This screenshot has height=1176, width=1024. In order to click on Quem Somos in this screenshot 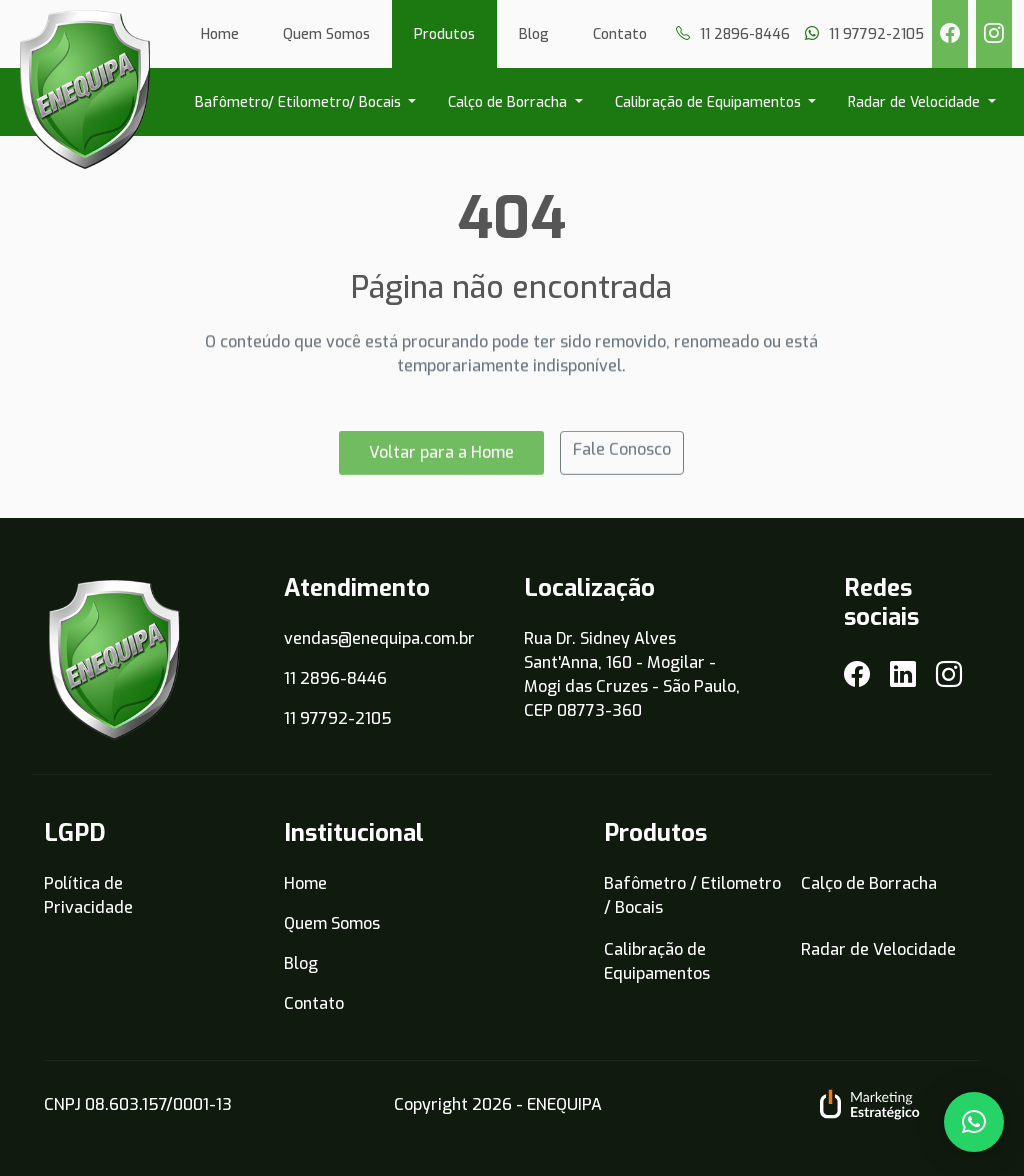, I will do `click(326, 34)`.